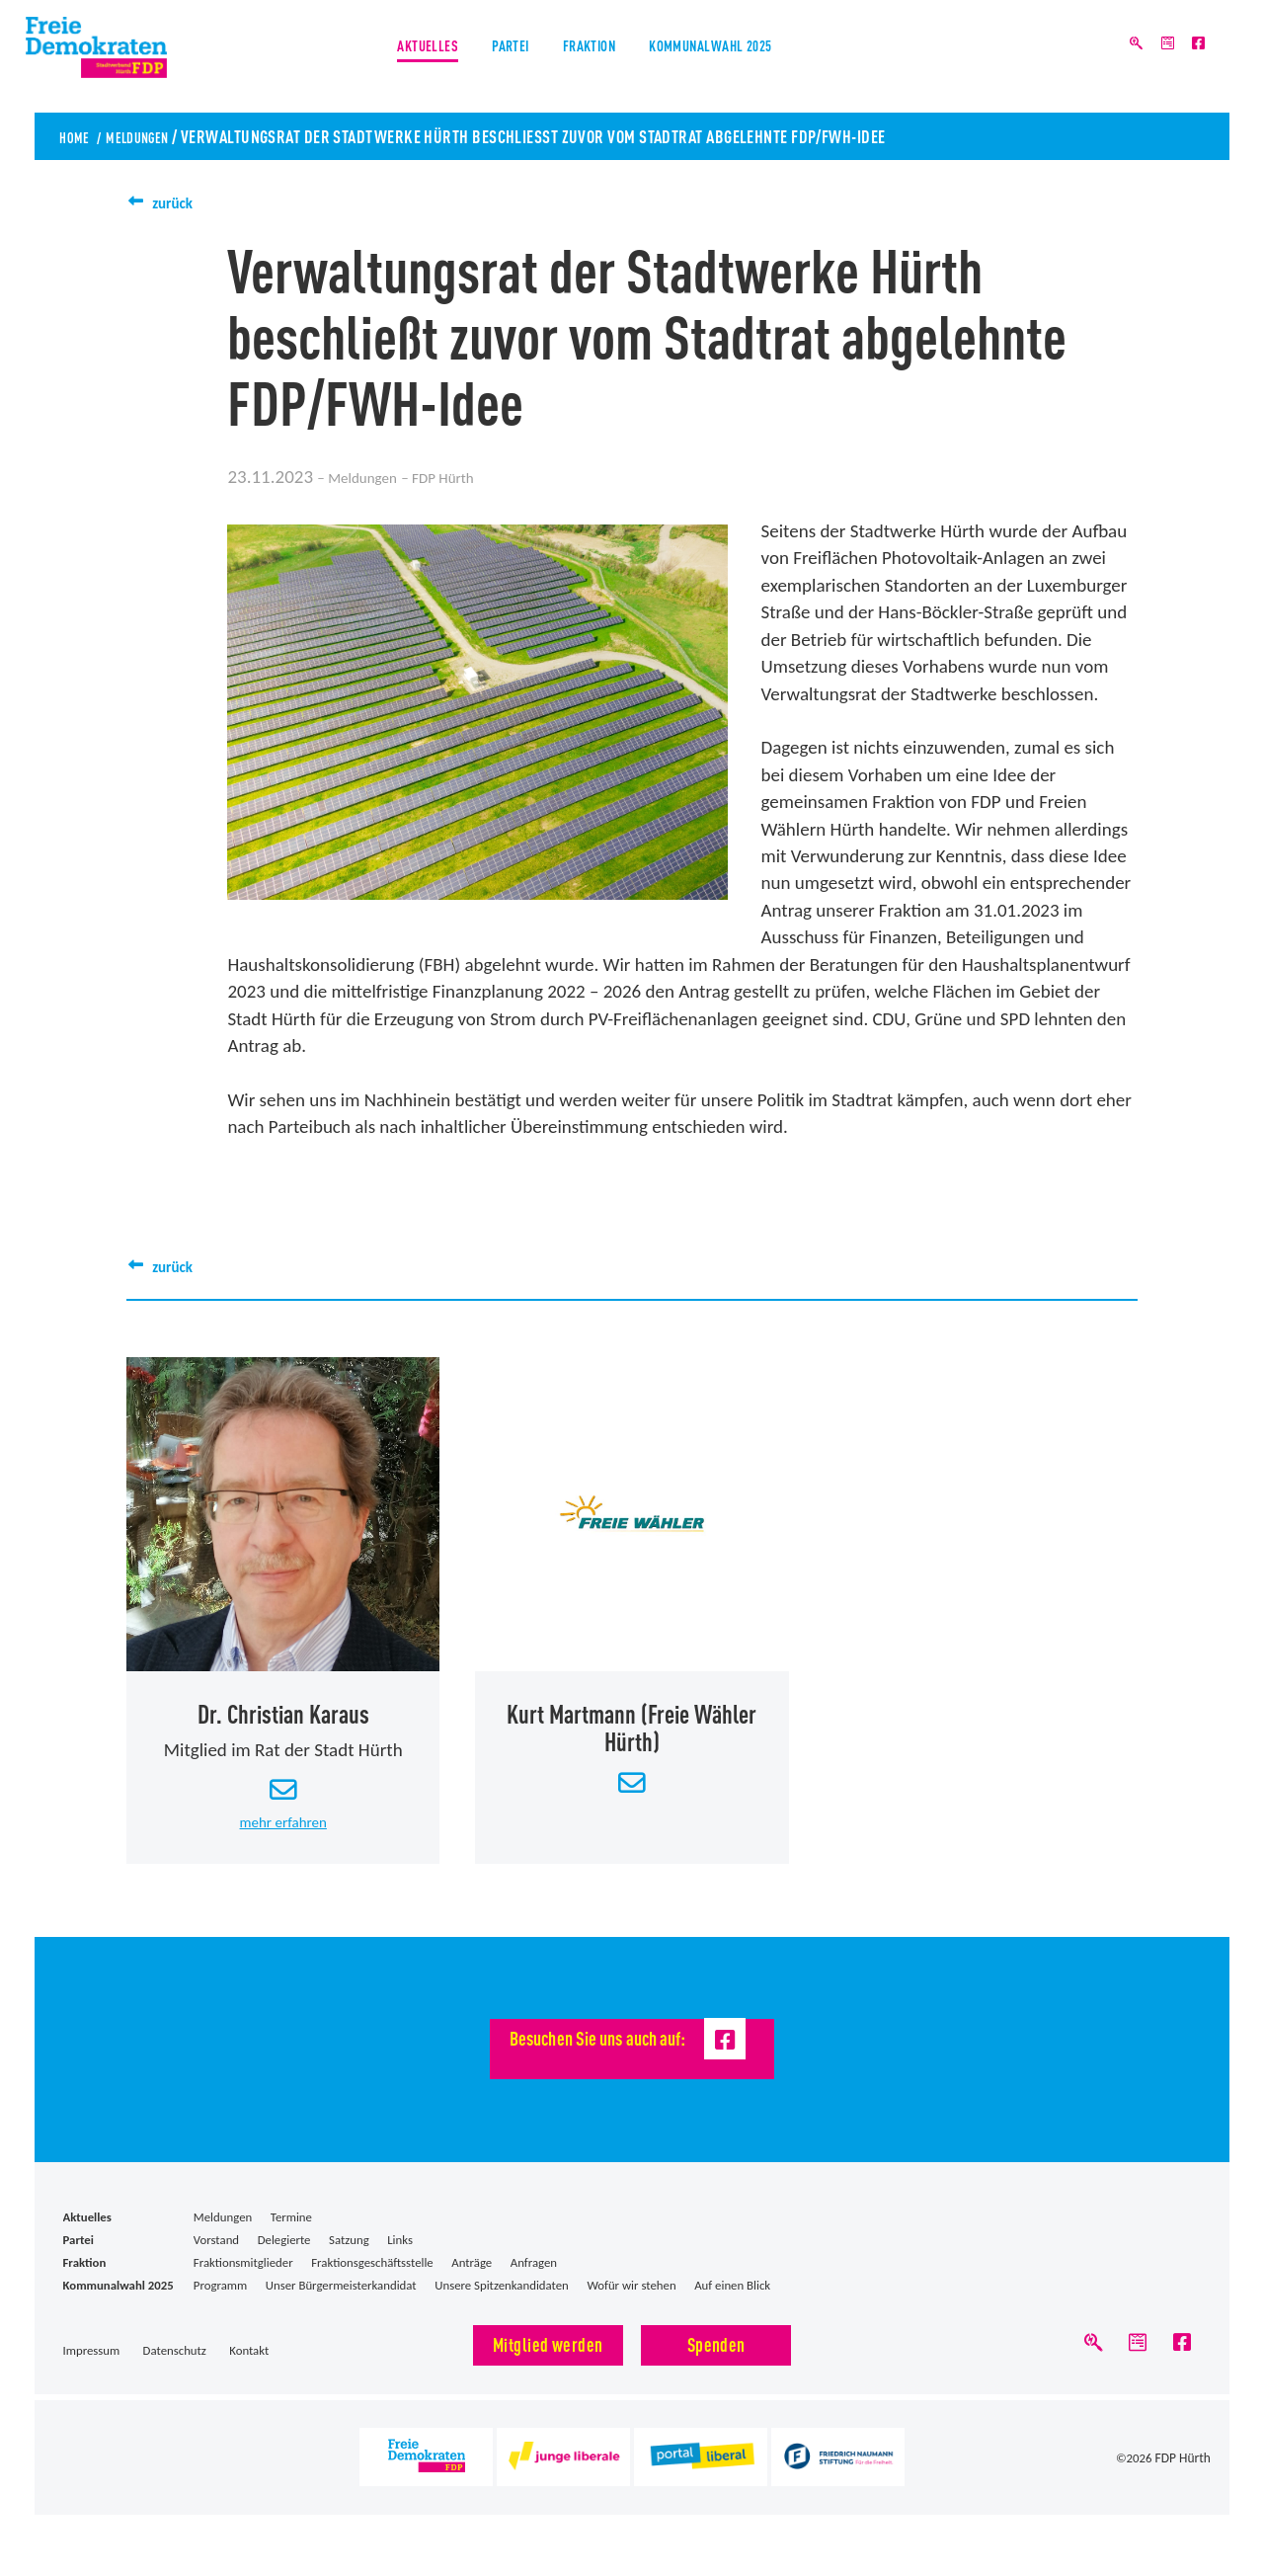 Image resolution: width=1264 pixels, height=2576 pixels. What do you see at coordinates (372, 2277) in the screenshot?
I see `Fraktionsgeschäftsstelle` at bounding box center [372, 2277].